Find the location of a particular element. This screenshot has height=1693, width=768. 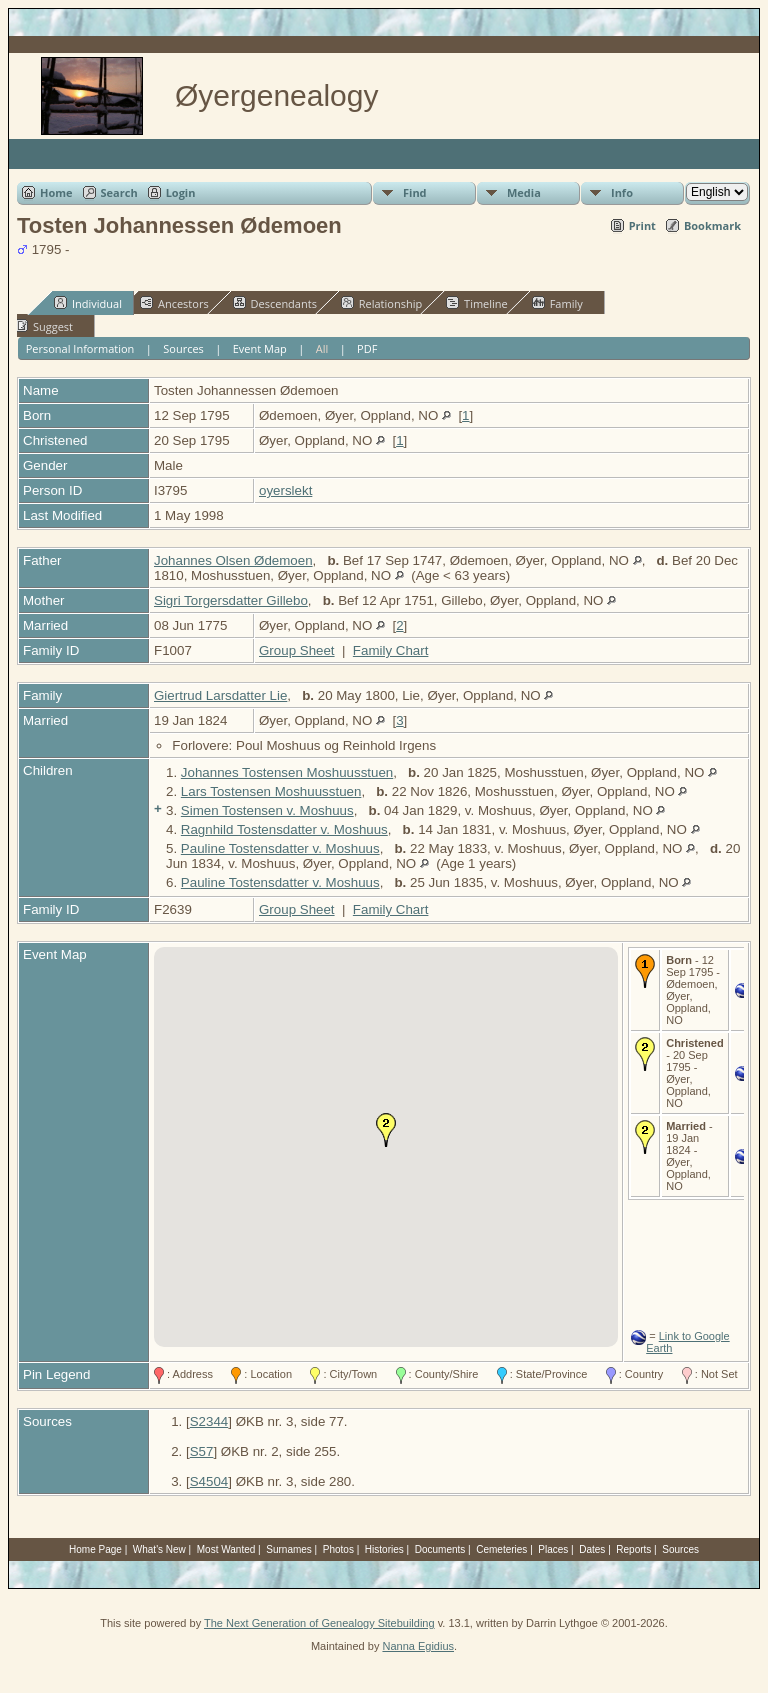

Family is located at coordinates (557, 303).